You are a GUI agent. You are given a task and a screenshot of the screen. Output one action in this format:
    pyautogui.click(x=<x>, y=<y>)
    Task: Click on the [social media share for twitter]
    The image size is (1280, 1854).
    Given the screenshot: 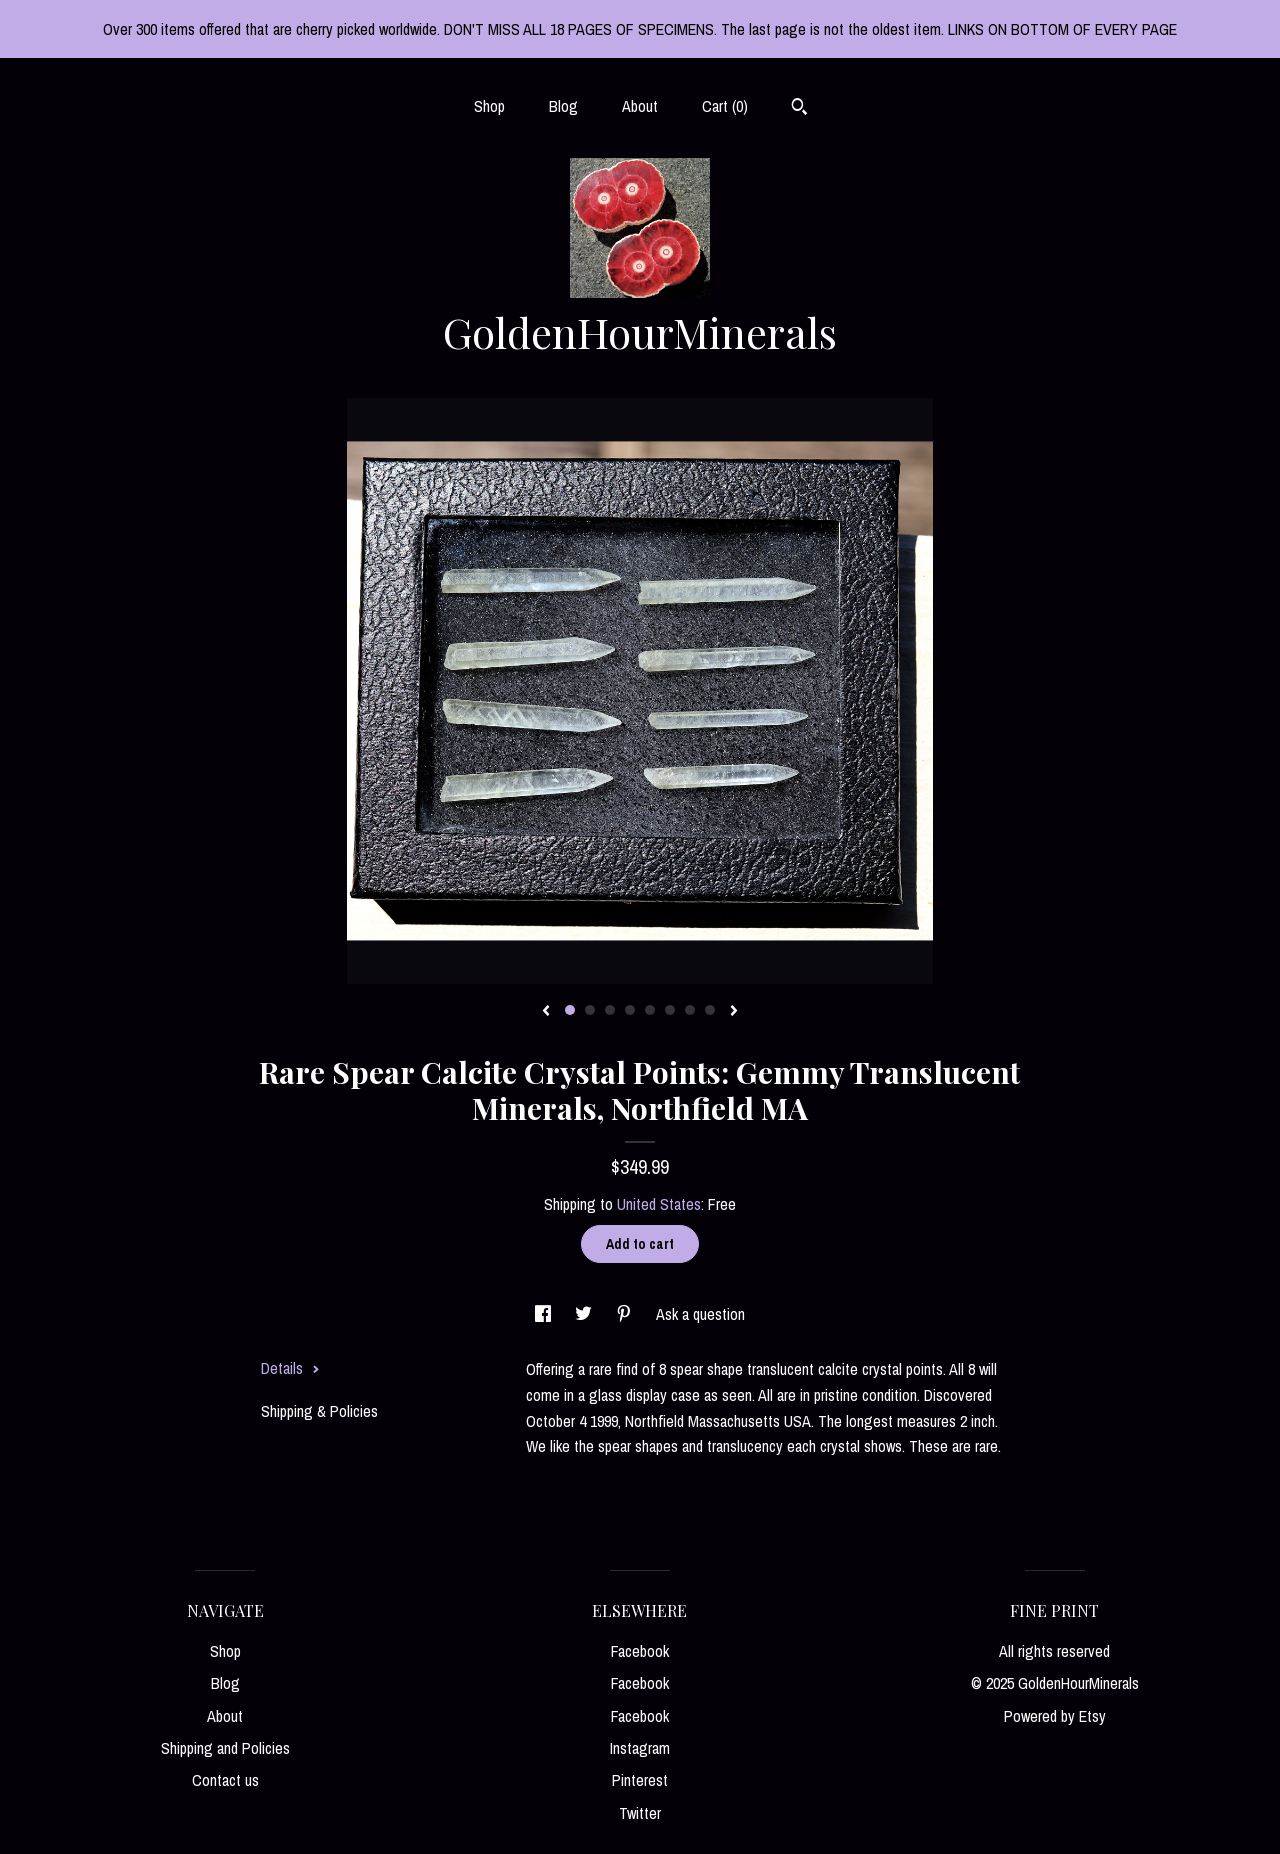 What is the action you would take?
    pyautogui.click(x=585, y=1314)
    